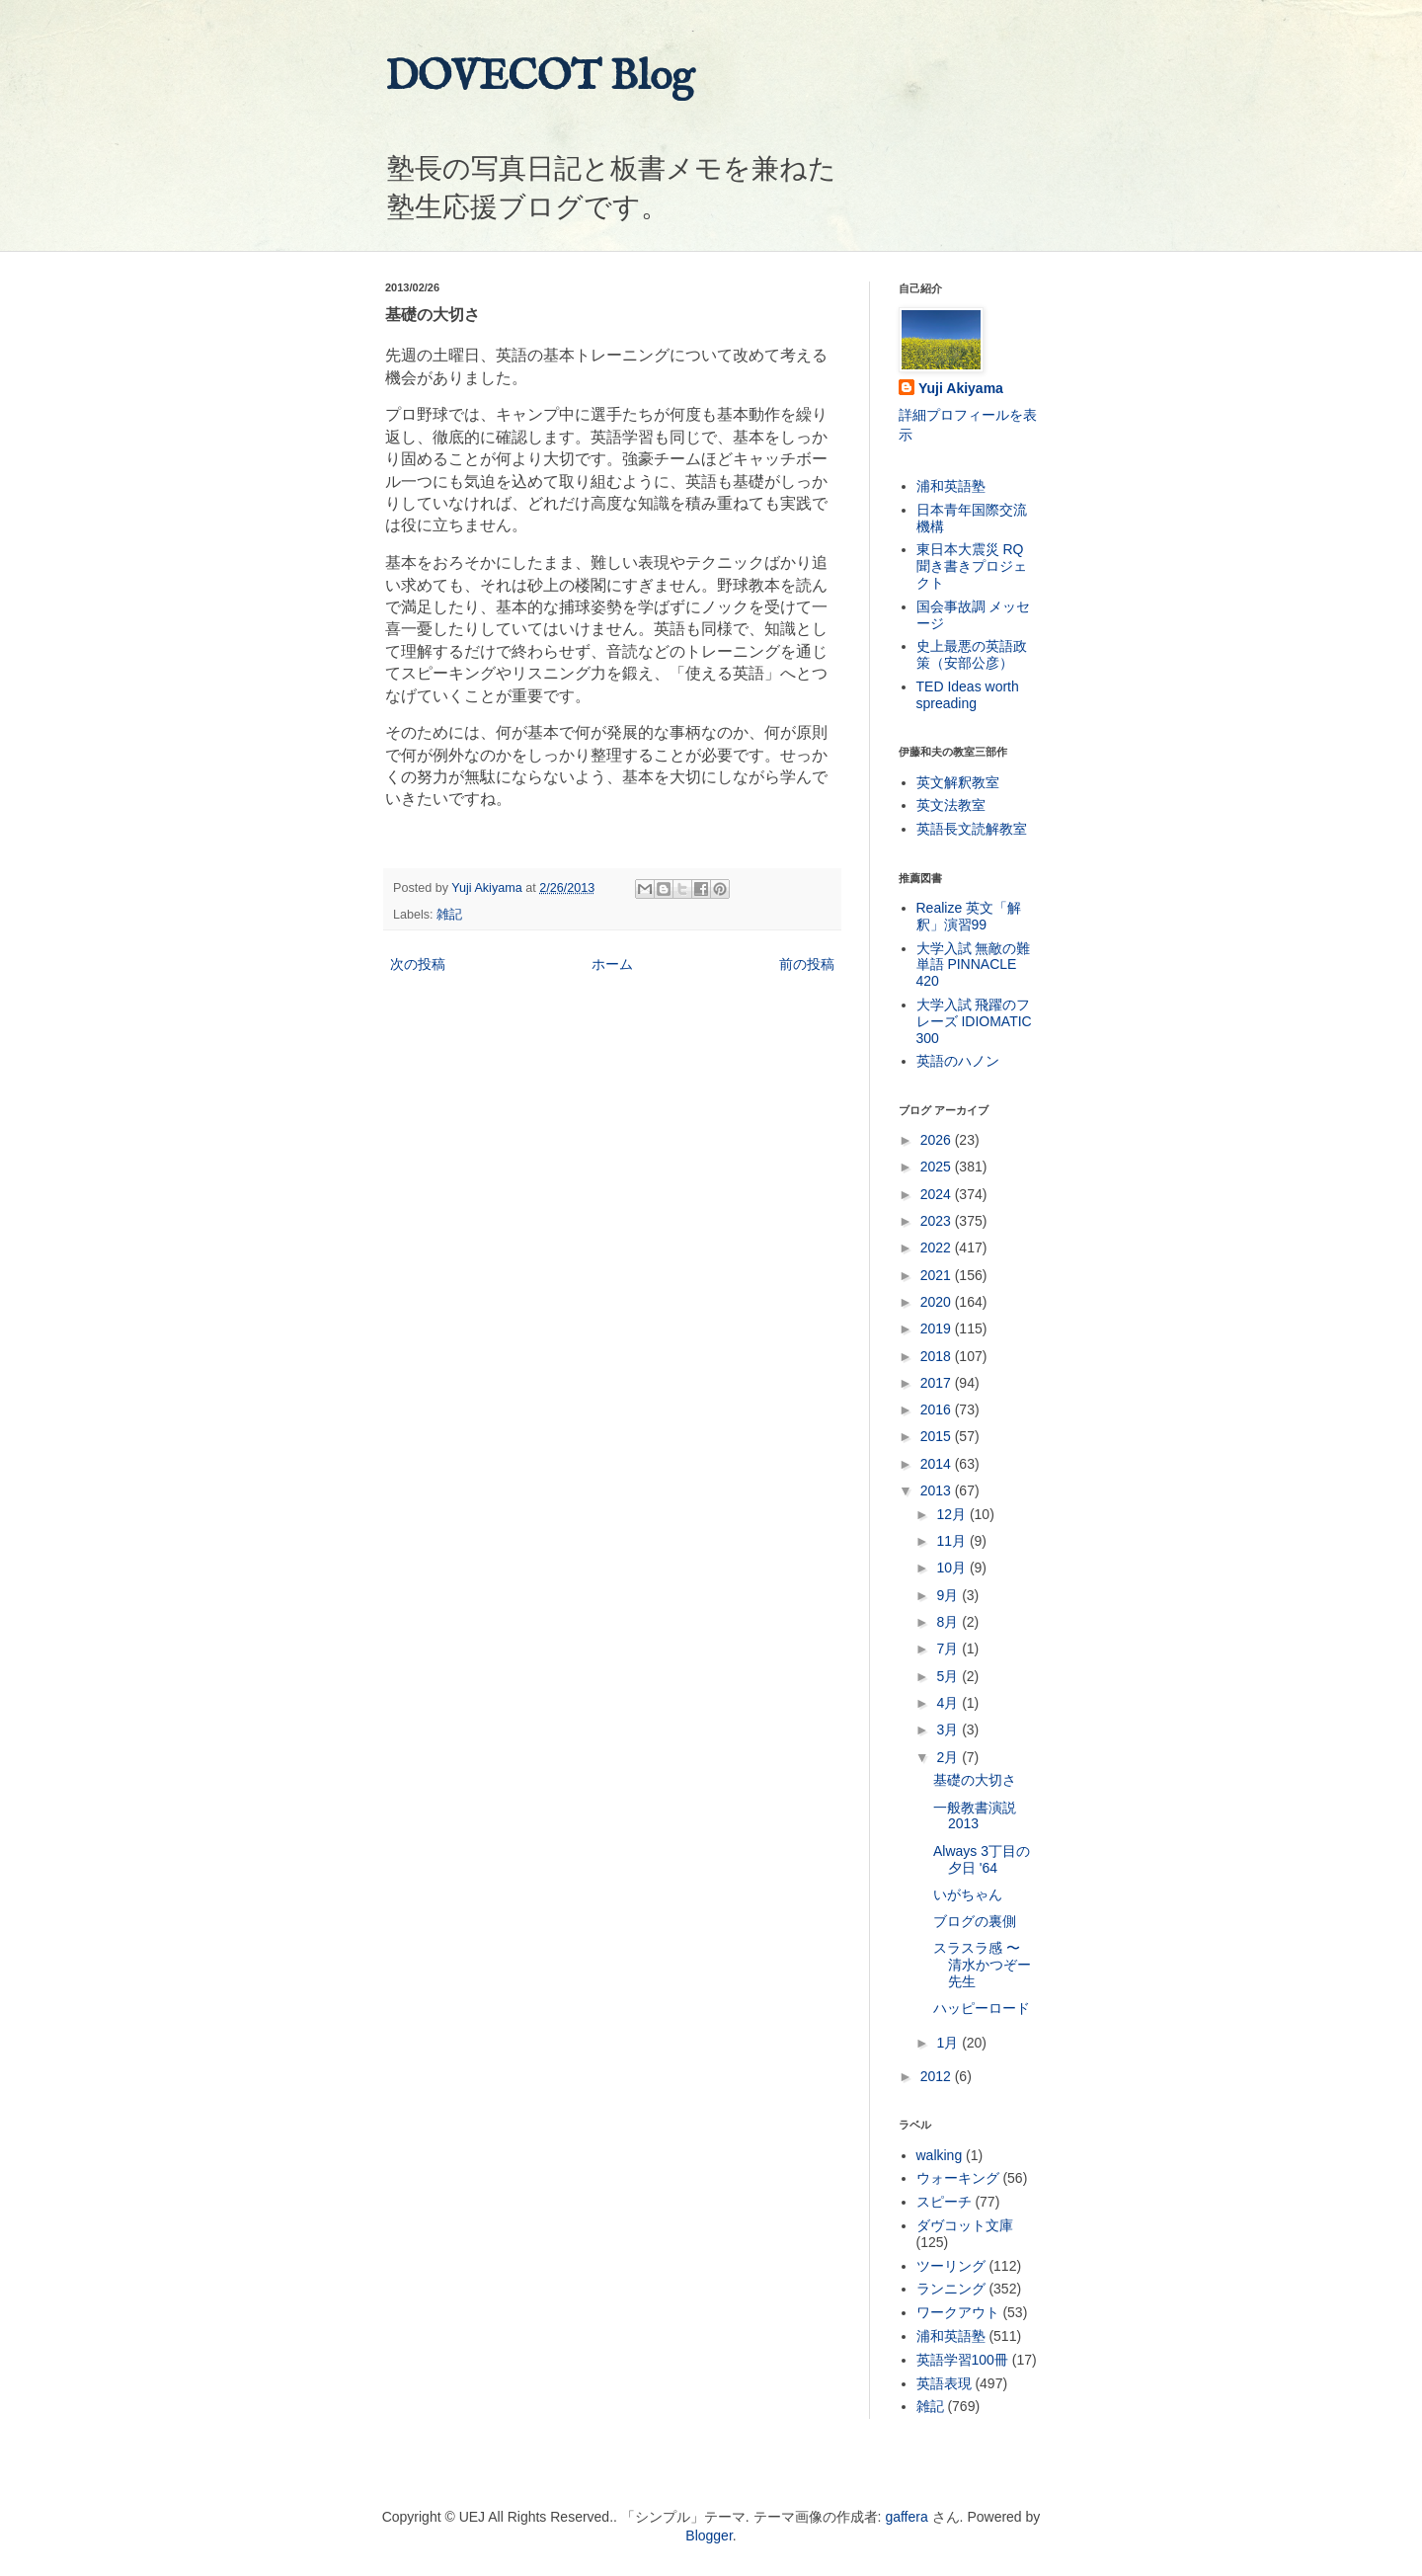  What do you see at coordinates (944, 2202) in the screenshot?
I see `スピーチ` at bounding box center [944, 2202].